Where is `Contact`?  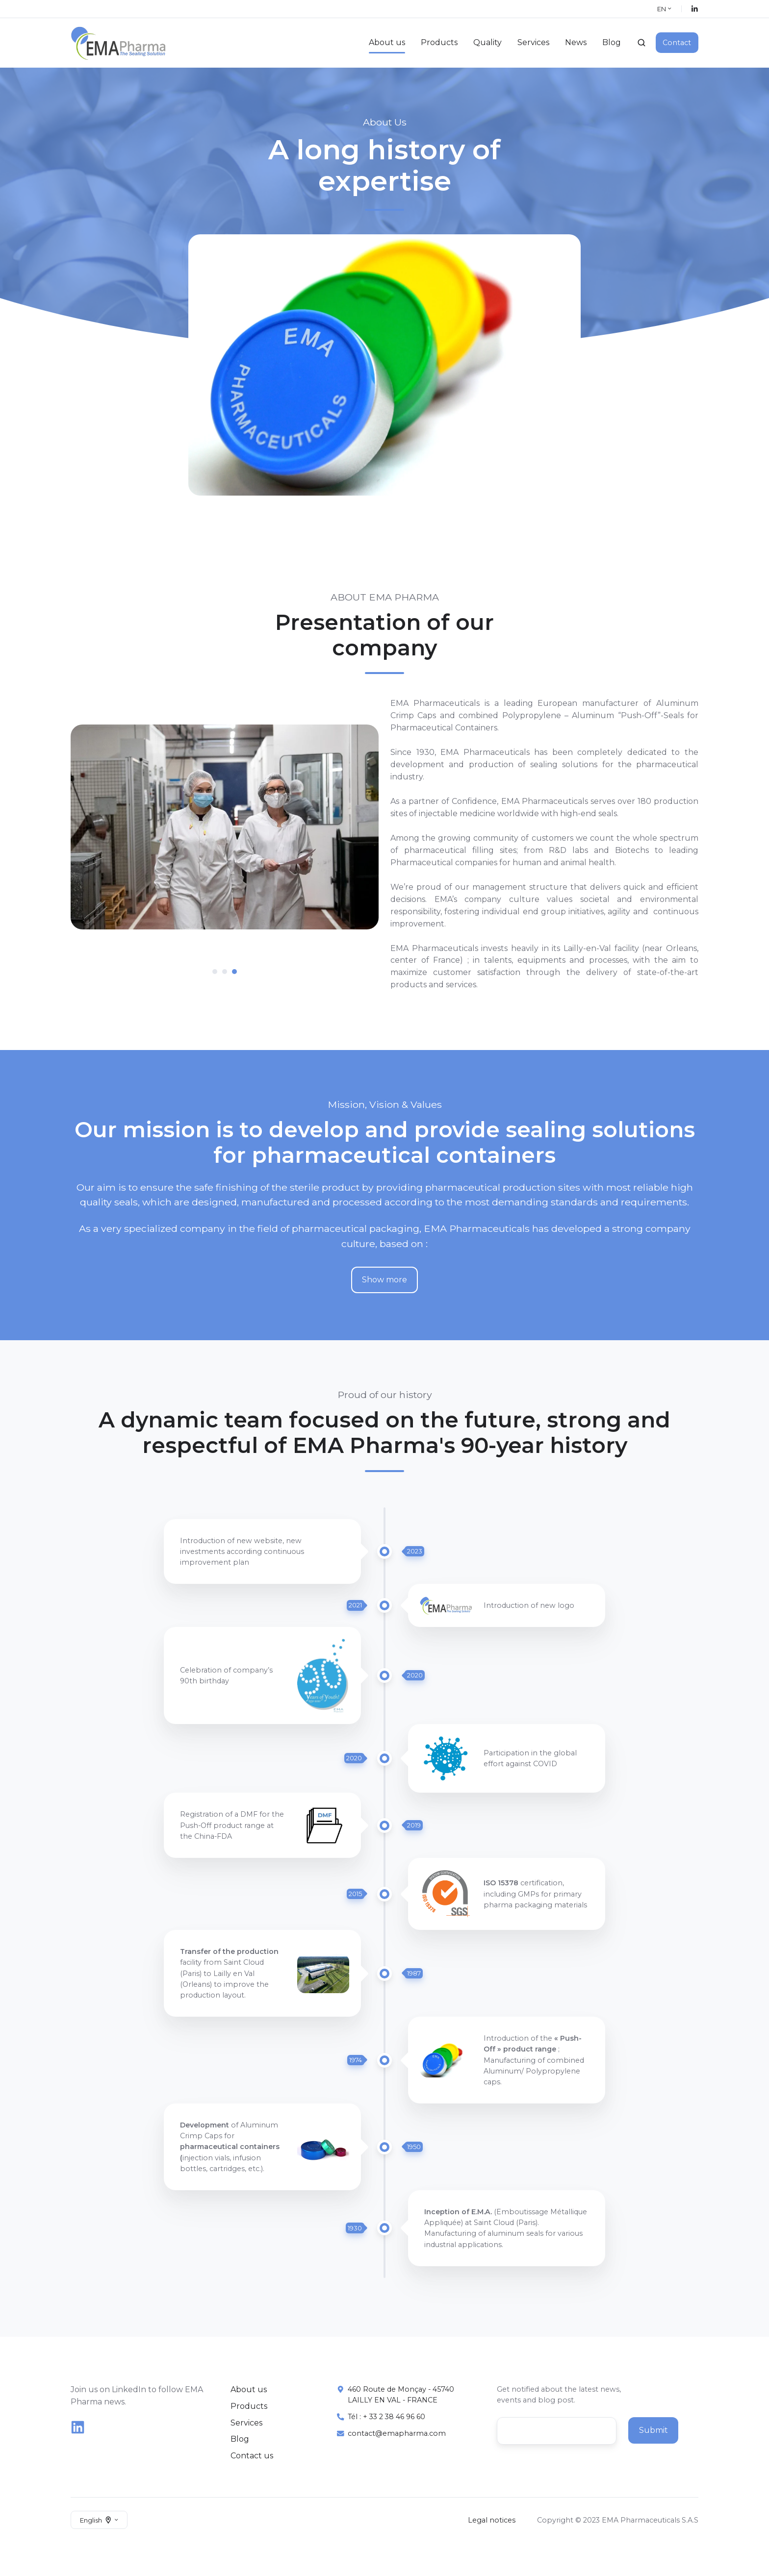
Contact is located at coordinates (677, 42).